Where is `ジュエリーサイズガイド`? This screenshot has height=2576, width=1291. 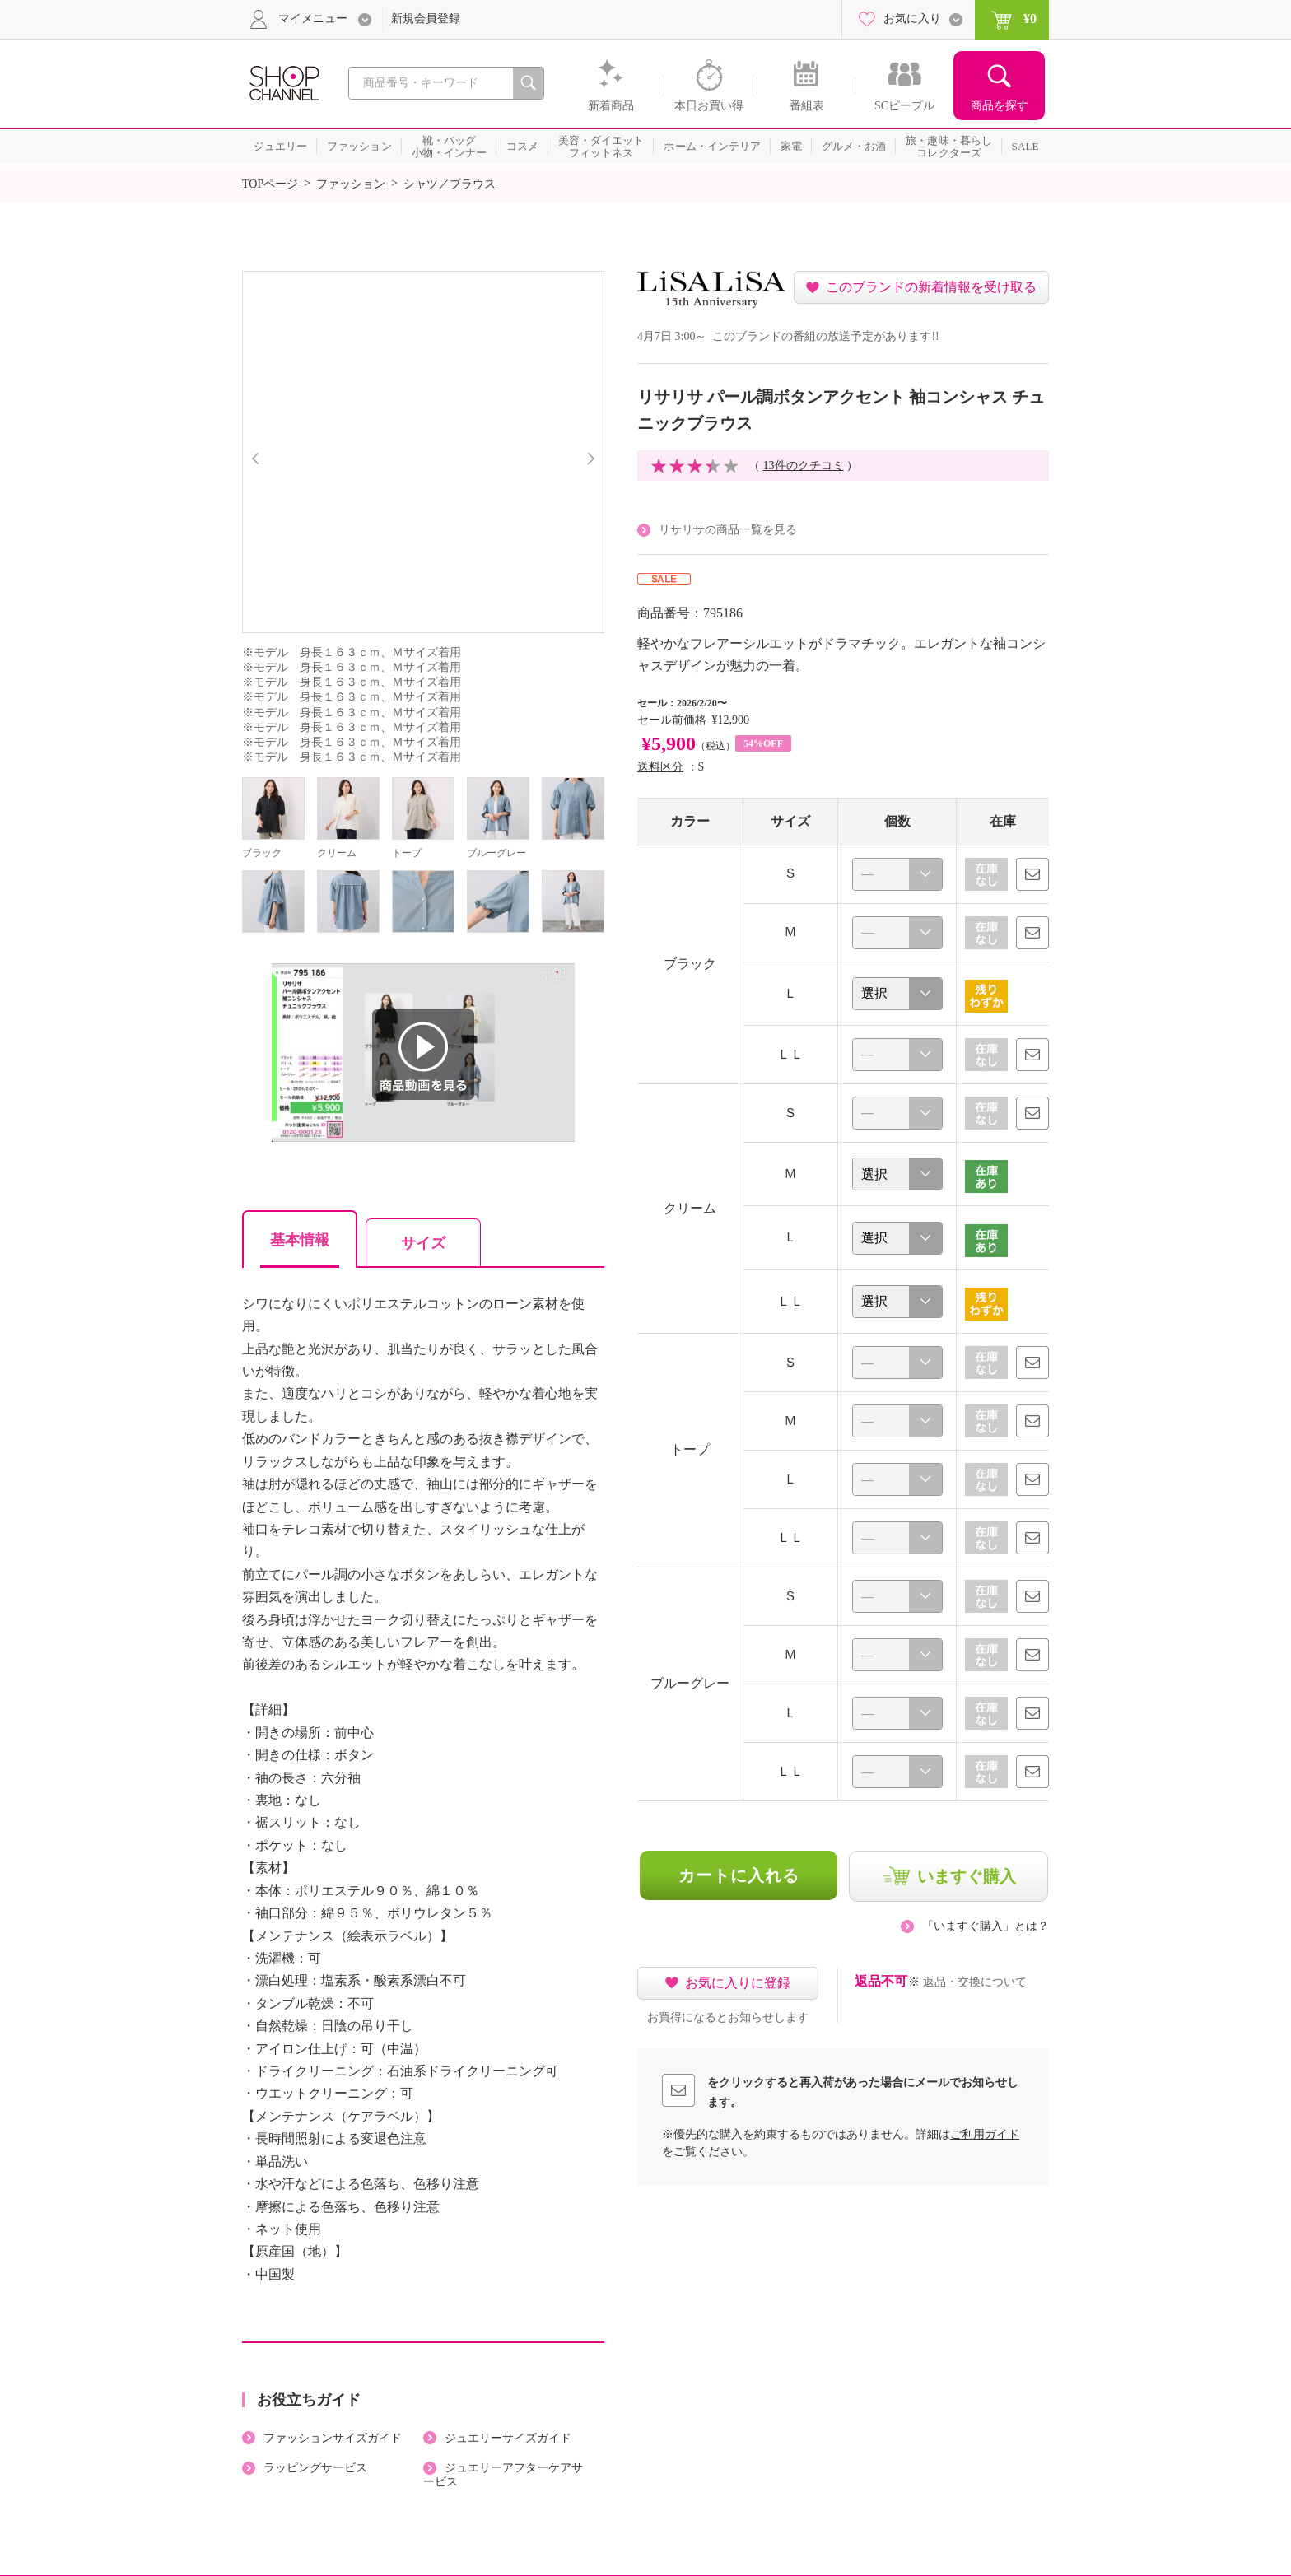
ジュエリーサイズガイド is located at coordinates (508, 2438).